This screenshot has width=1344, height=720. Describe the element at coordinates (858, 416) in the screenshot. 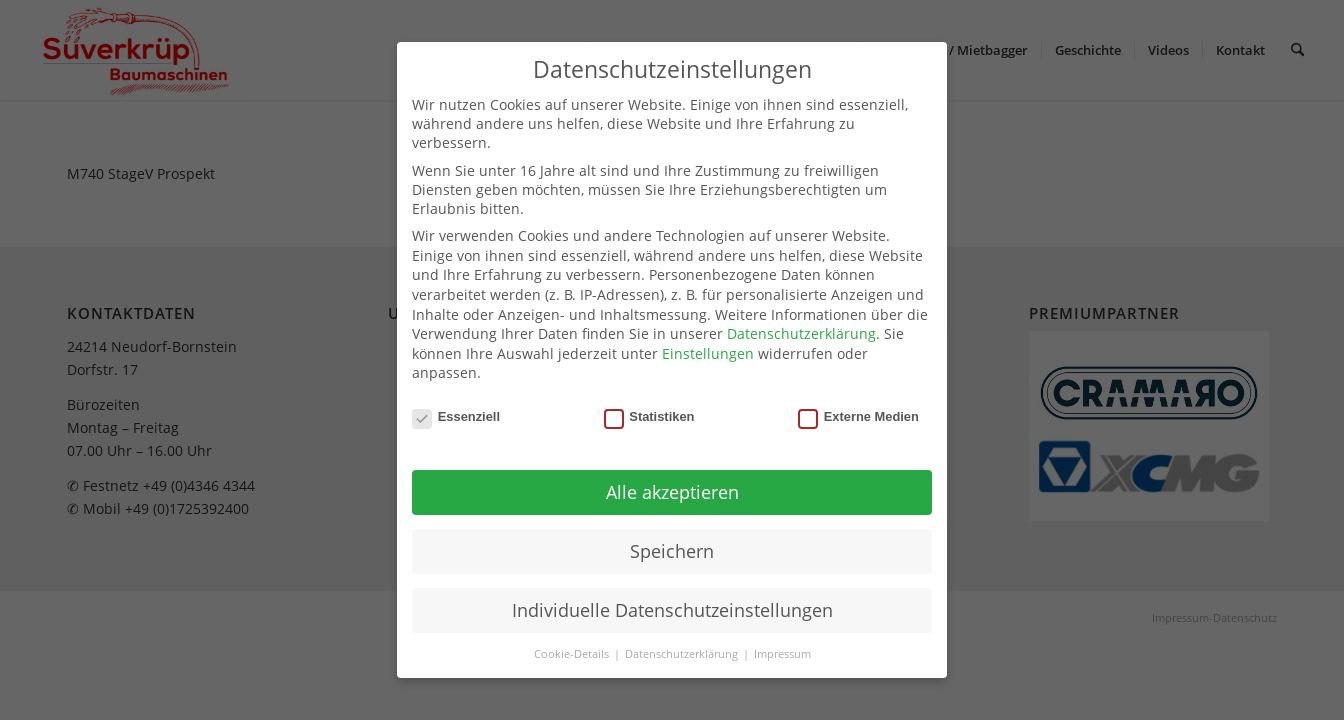

I see `Externe Medien` at that location.